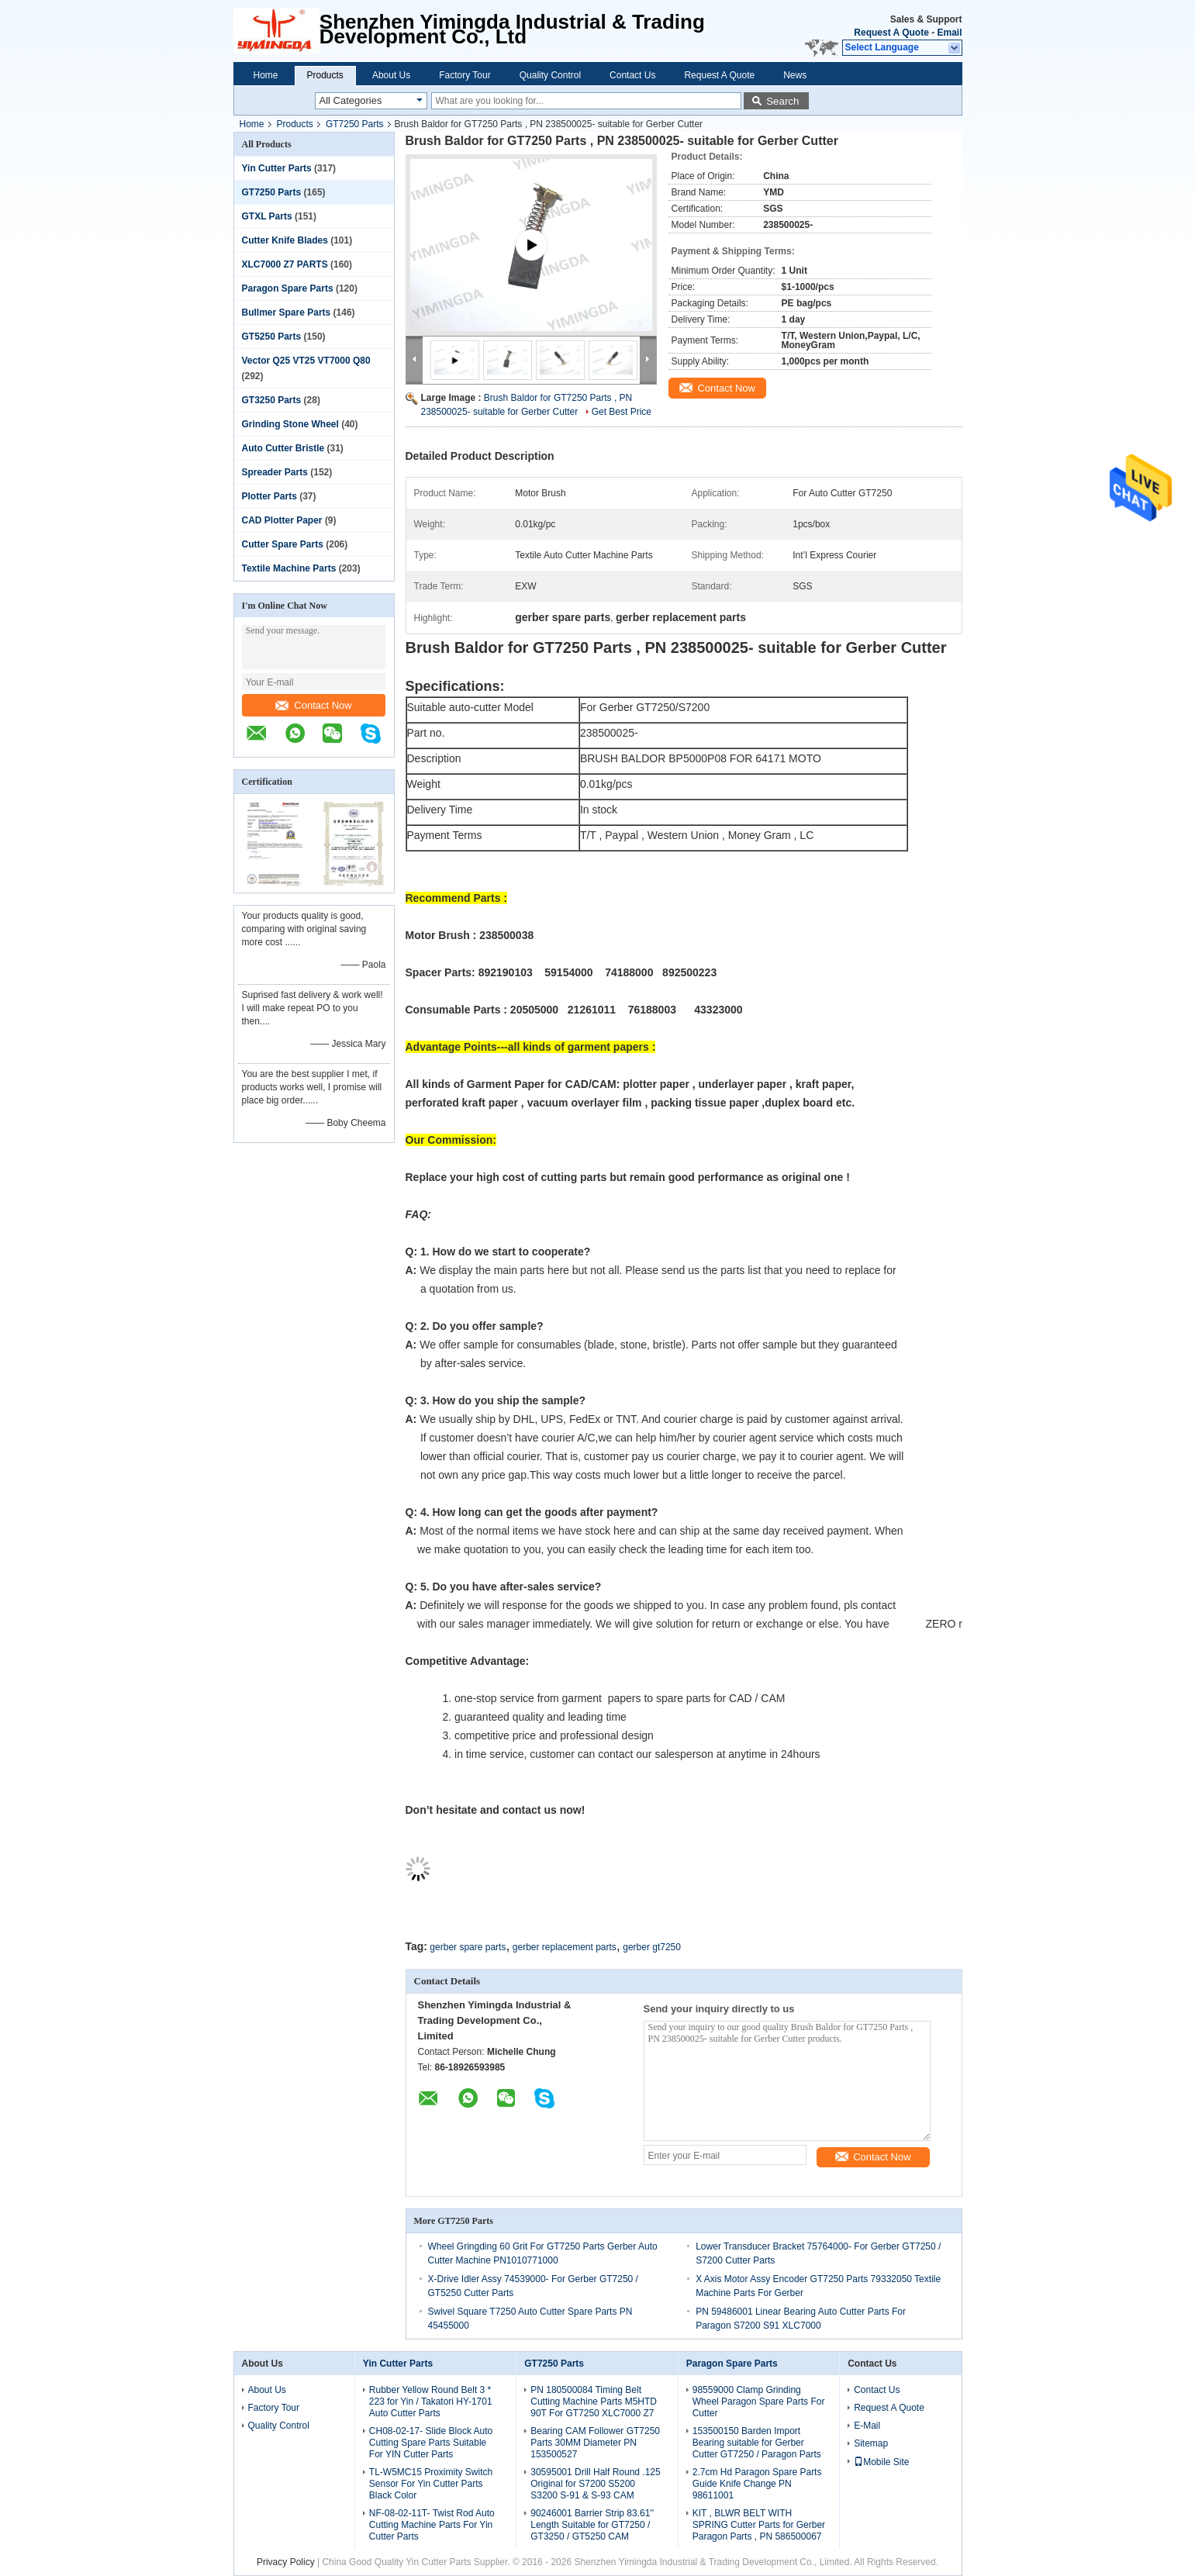 Image resolution: width=1195 pixels, height=2576 pixels. What do you see at coordinates (287, 288) in the screenshot?
I see `Paragon Spare Parts` at bounding box center [287, 288].